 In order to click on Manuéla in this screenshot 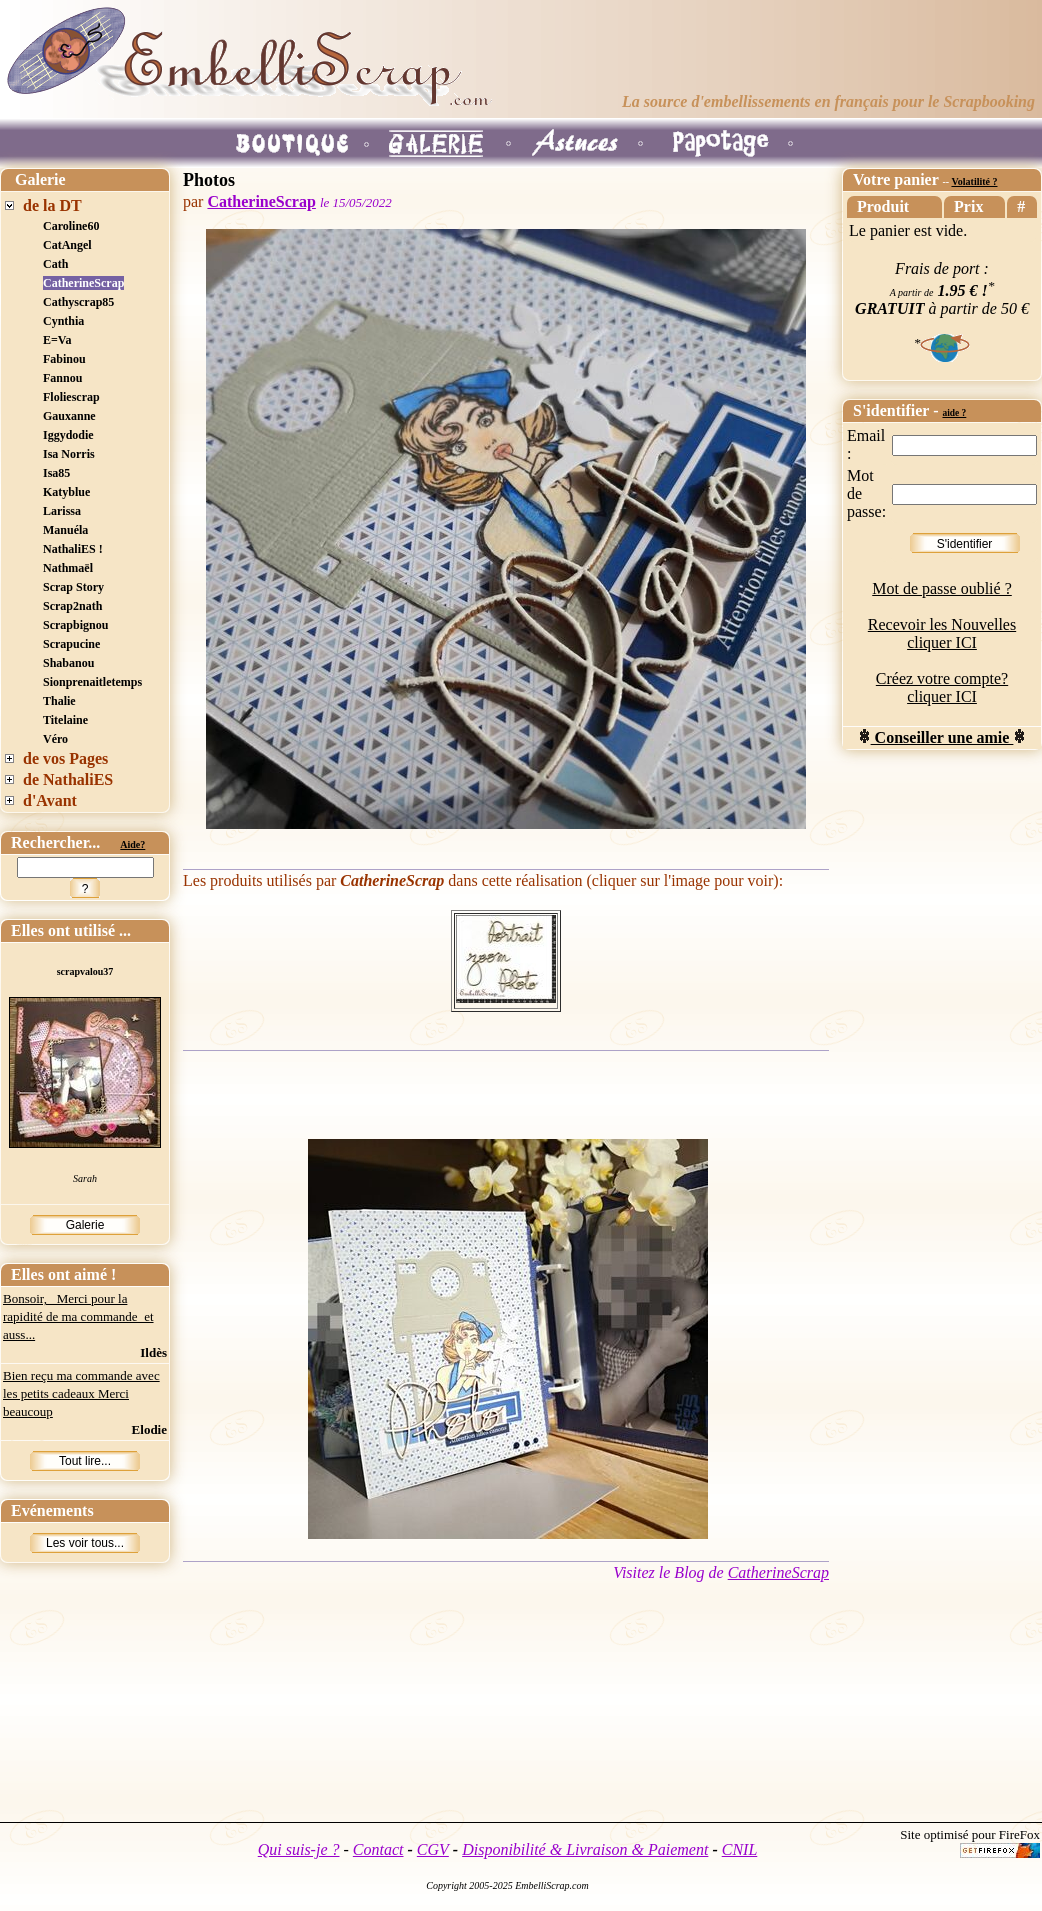, I will do `click(65, 530)`.